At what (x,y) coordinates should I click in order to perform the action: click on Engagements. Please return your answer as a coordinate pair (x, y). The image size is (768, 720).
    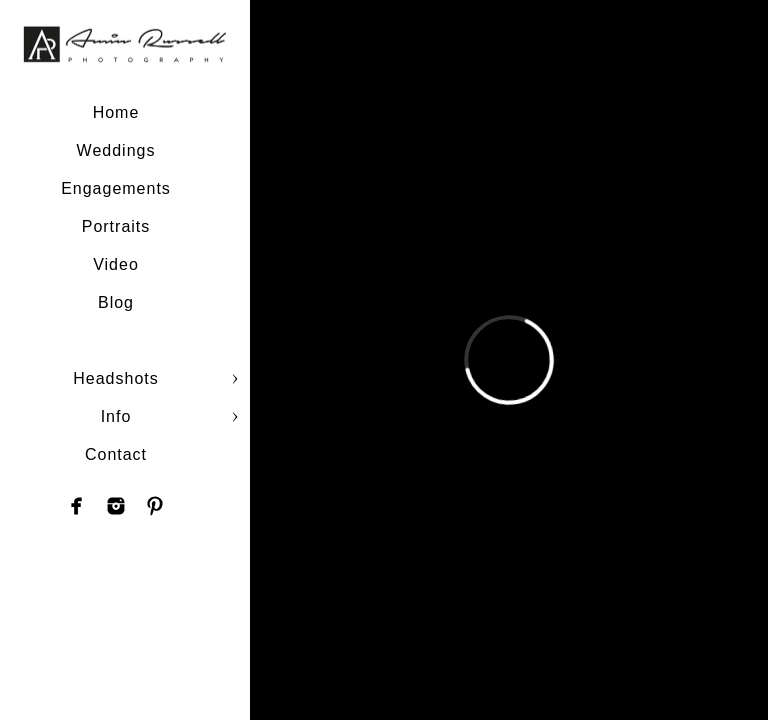
    Looking at the image, I should click on (116, 188).